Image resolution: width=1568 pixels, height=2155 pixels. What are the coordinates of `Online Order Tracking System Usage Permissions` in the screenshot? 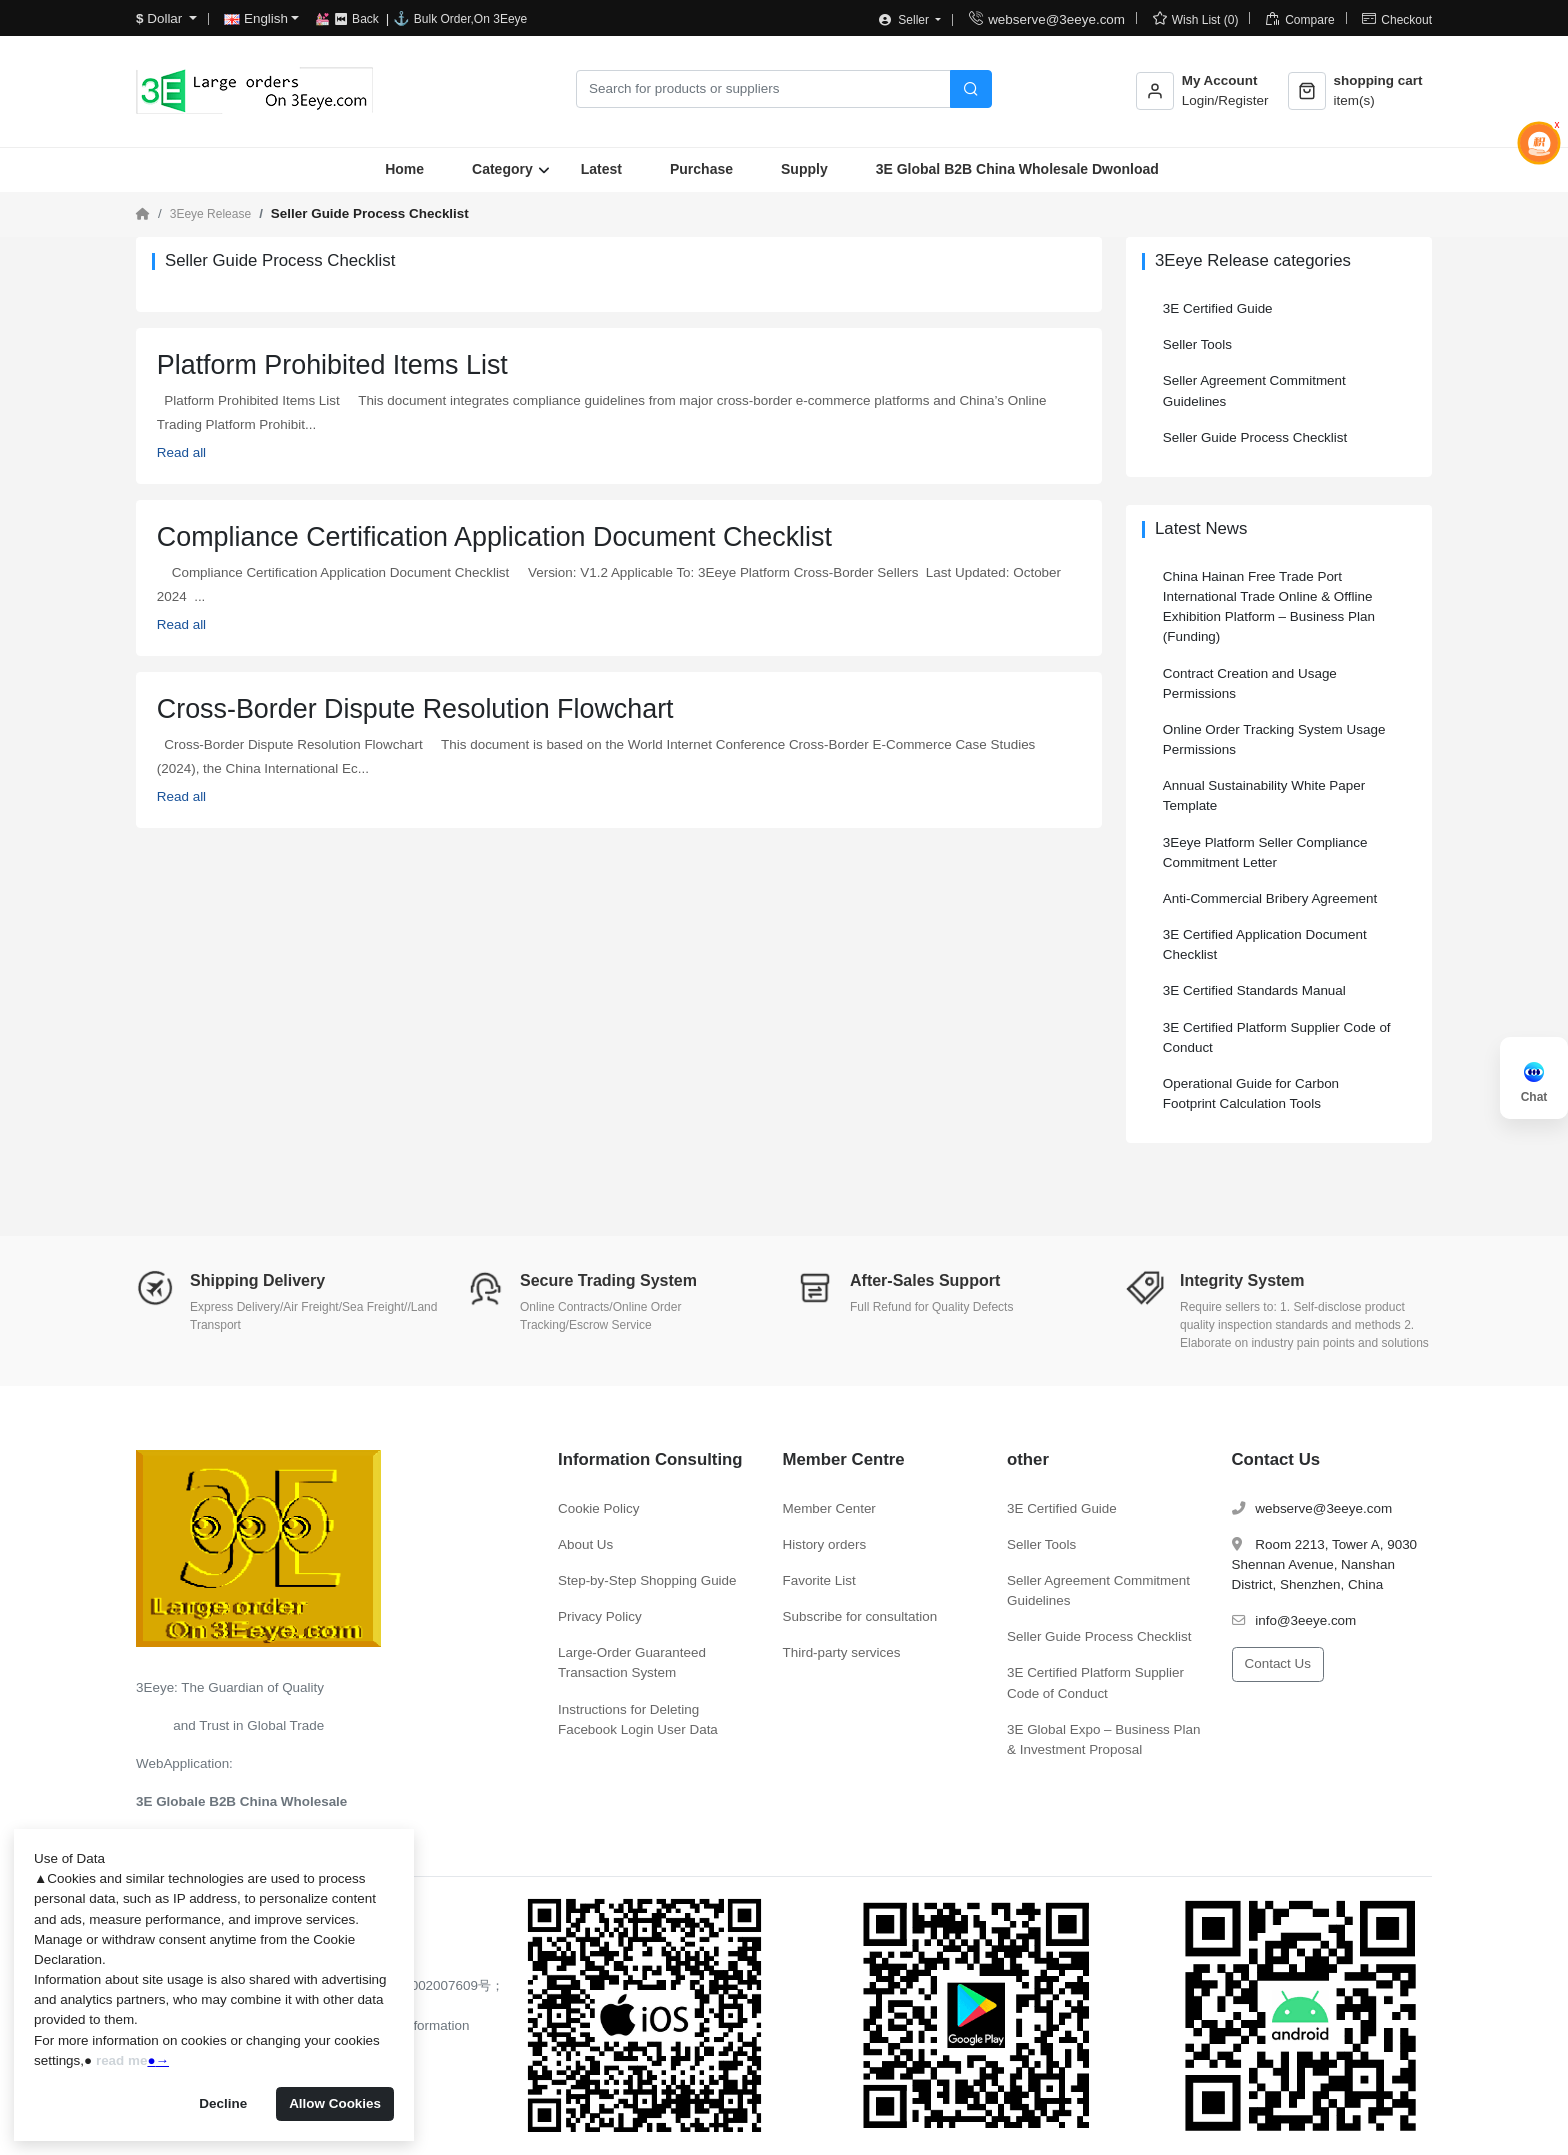 It's located at (1274, 739).